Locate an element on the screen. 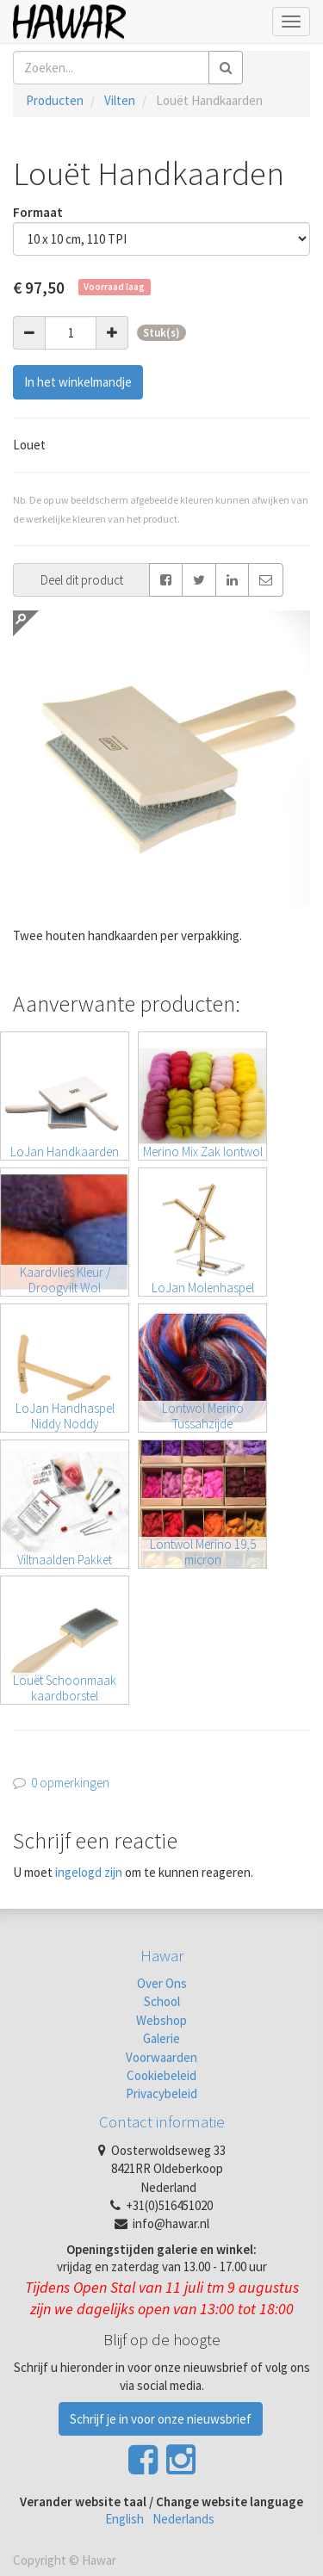 The width and height of the screenshot is (323, 2576). Cookiebeleid is located at coordinates (161, 2075).